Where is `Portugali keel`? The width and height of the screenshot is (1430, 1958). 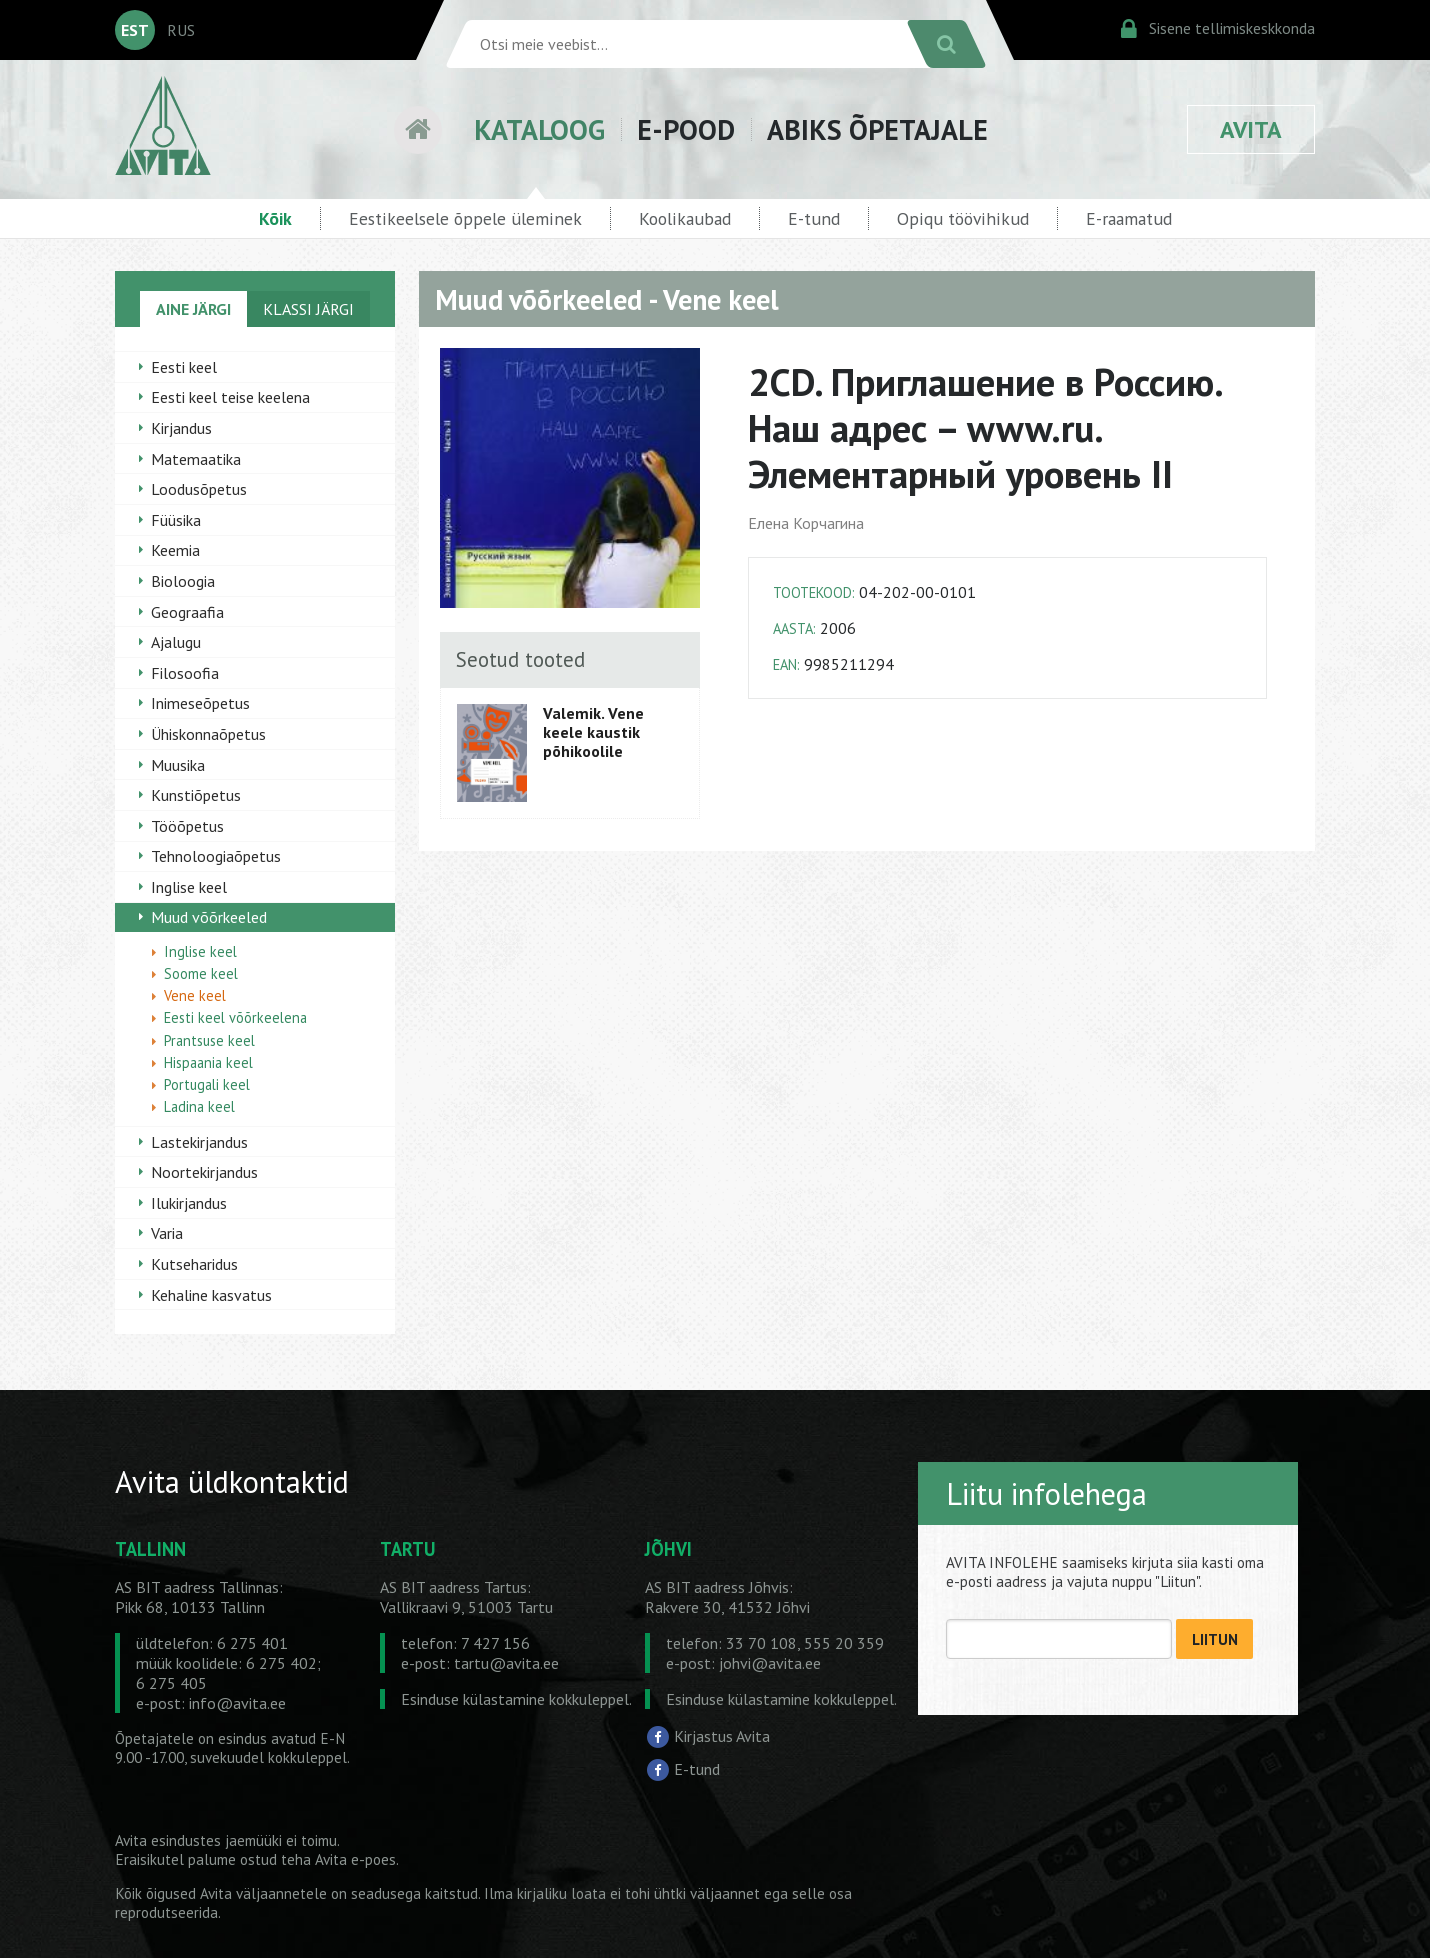 Portugali keel is located at coordinates (207, 1084).